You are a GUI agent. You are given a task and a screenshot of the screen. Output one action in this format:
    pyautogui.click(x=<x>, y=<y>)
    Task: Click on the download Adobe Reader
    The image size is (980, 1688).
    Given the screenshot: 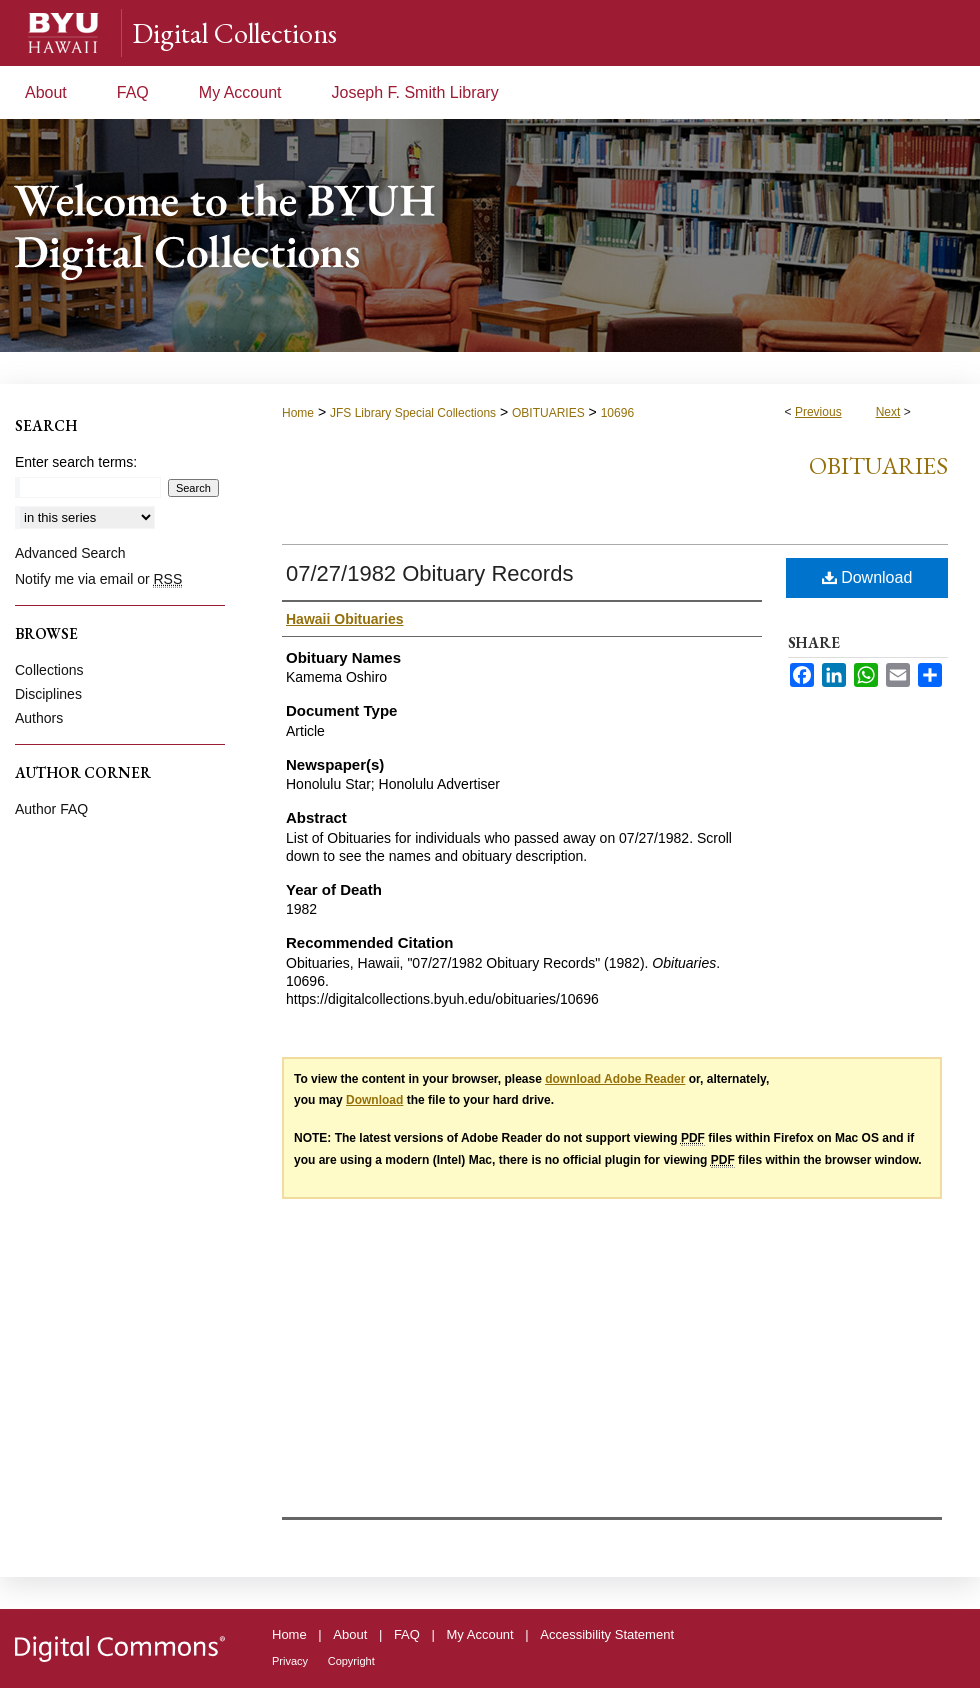 What is the action you would take?
    pyautogui.click(x=615, y=1079)
    